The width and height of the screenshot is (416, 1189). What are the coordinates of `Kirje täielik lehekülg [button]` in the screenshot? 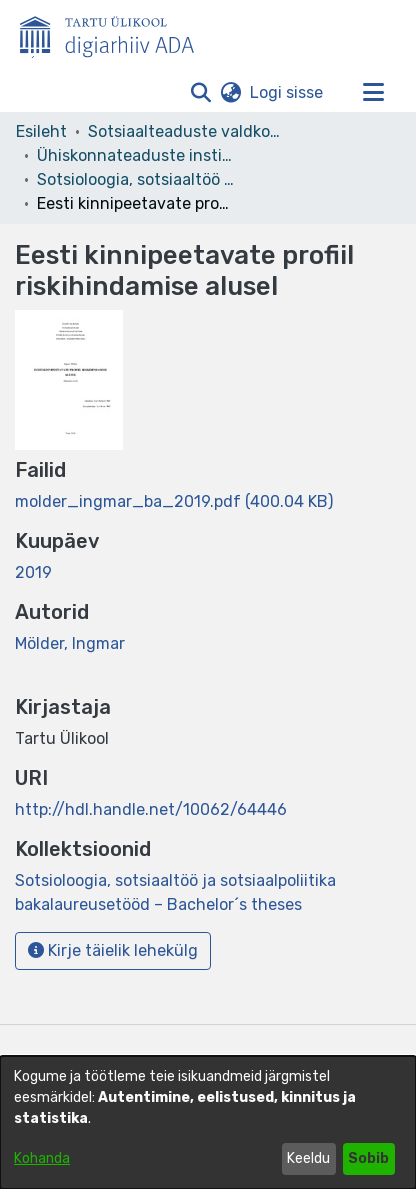 It's located at (113, 950).